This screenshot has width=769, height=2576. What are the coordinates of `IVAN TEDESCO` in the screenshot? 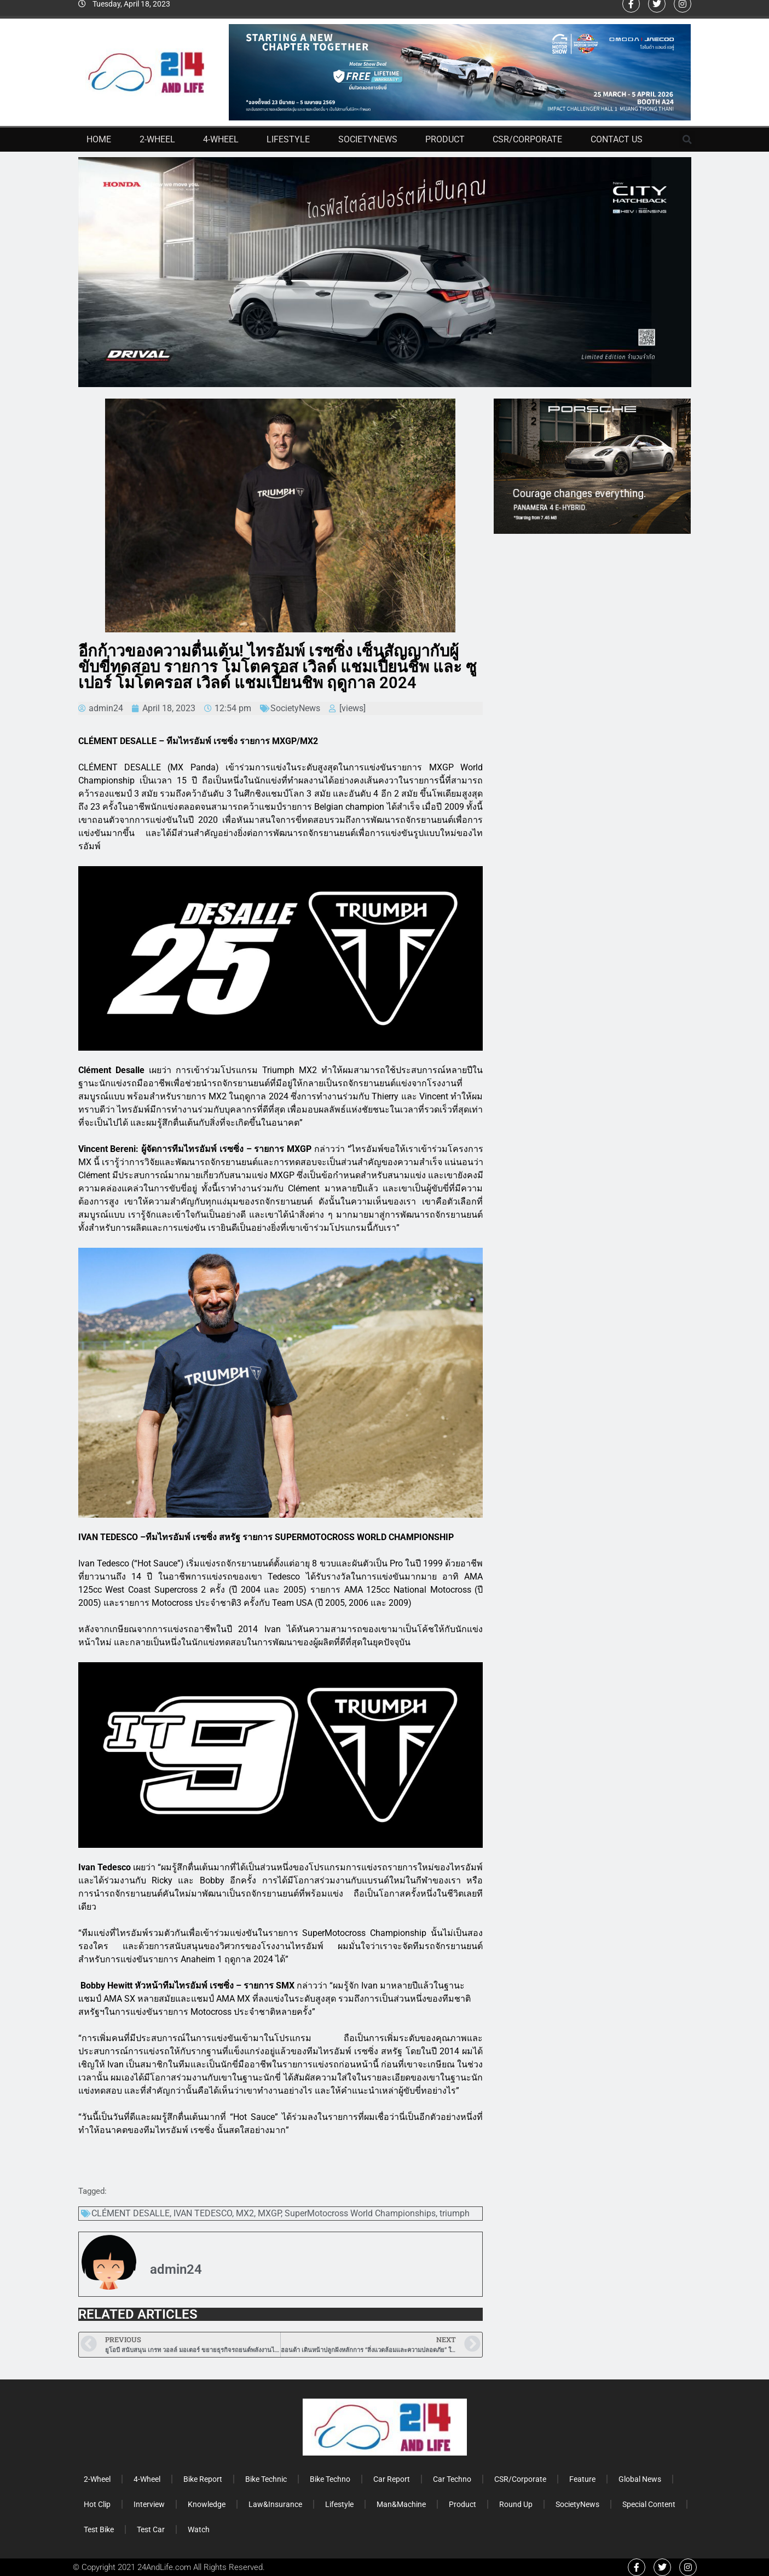 It's located at (203, 2213).